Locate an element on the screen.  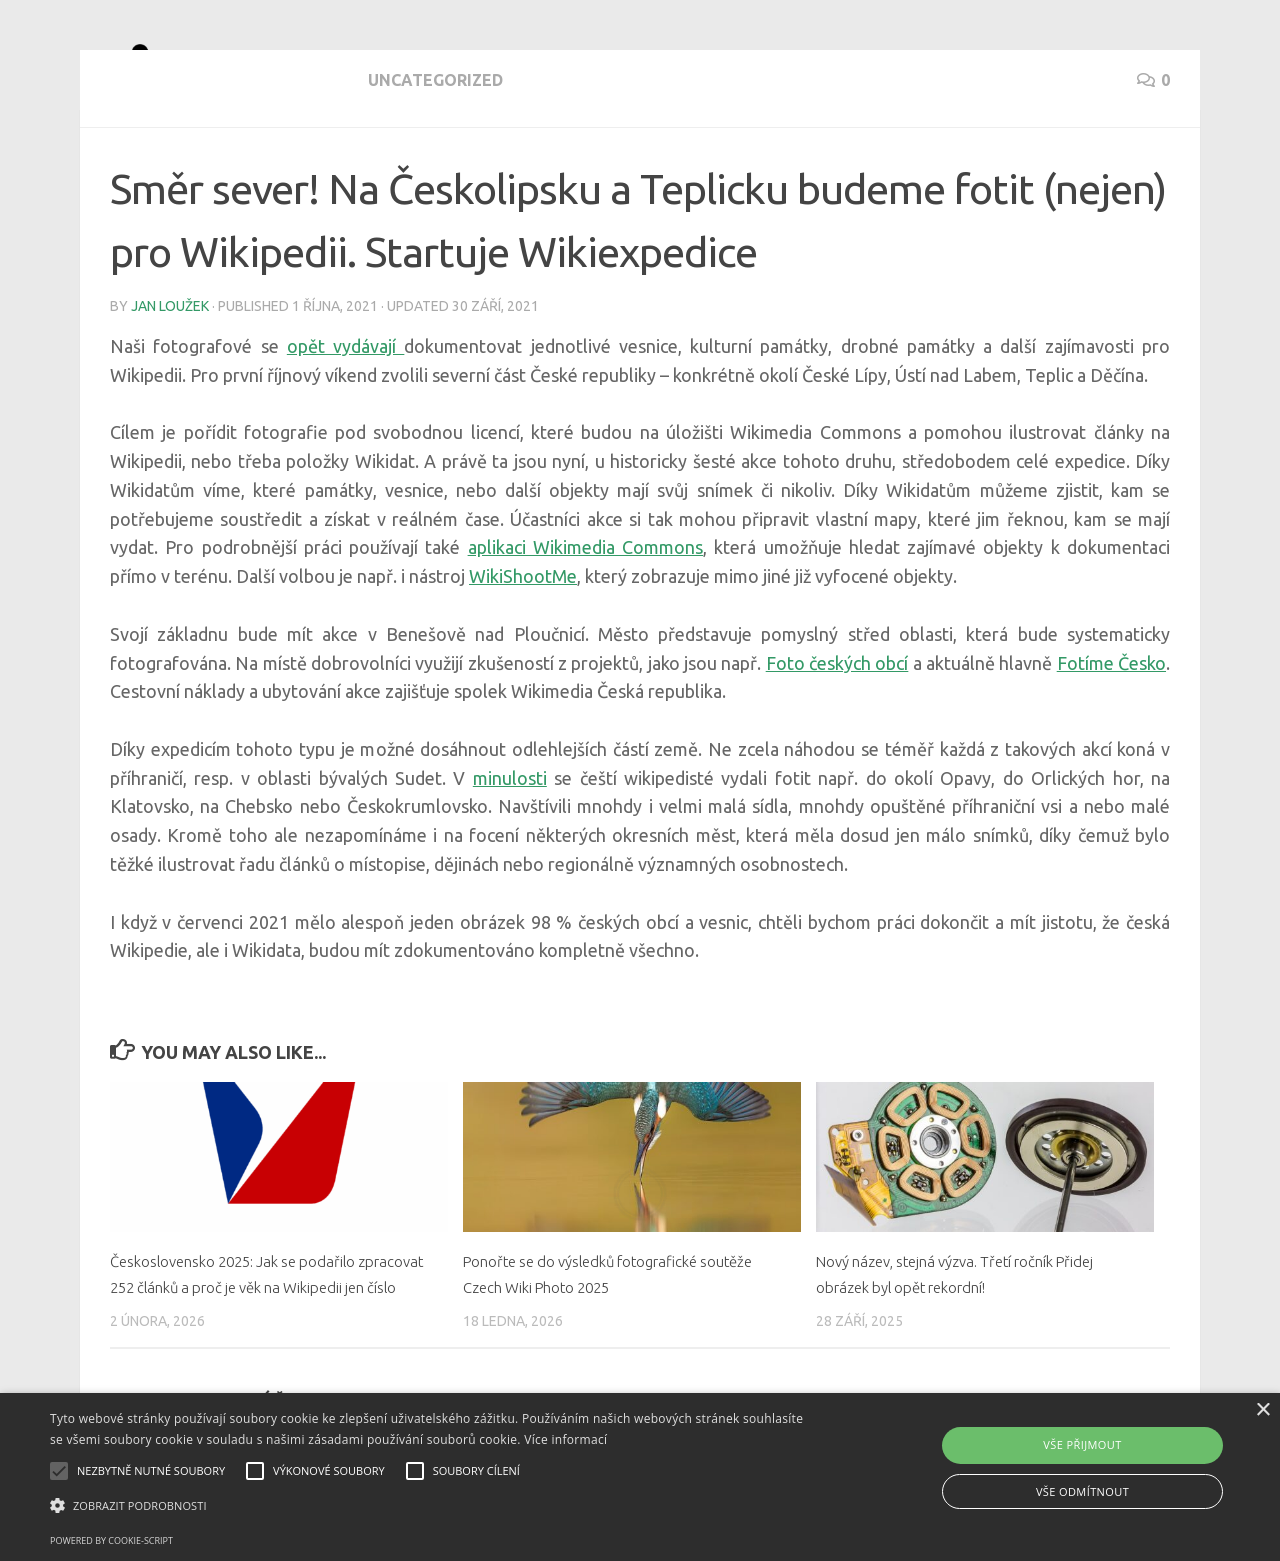
opět vydávají is located at coordinates (346, 418).